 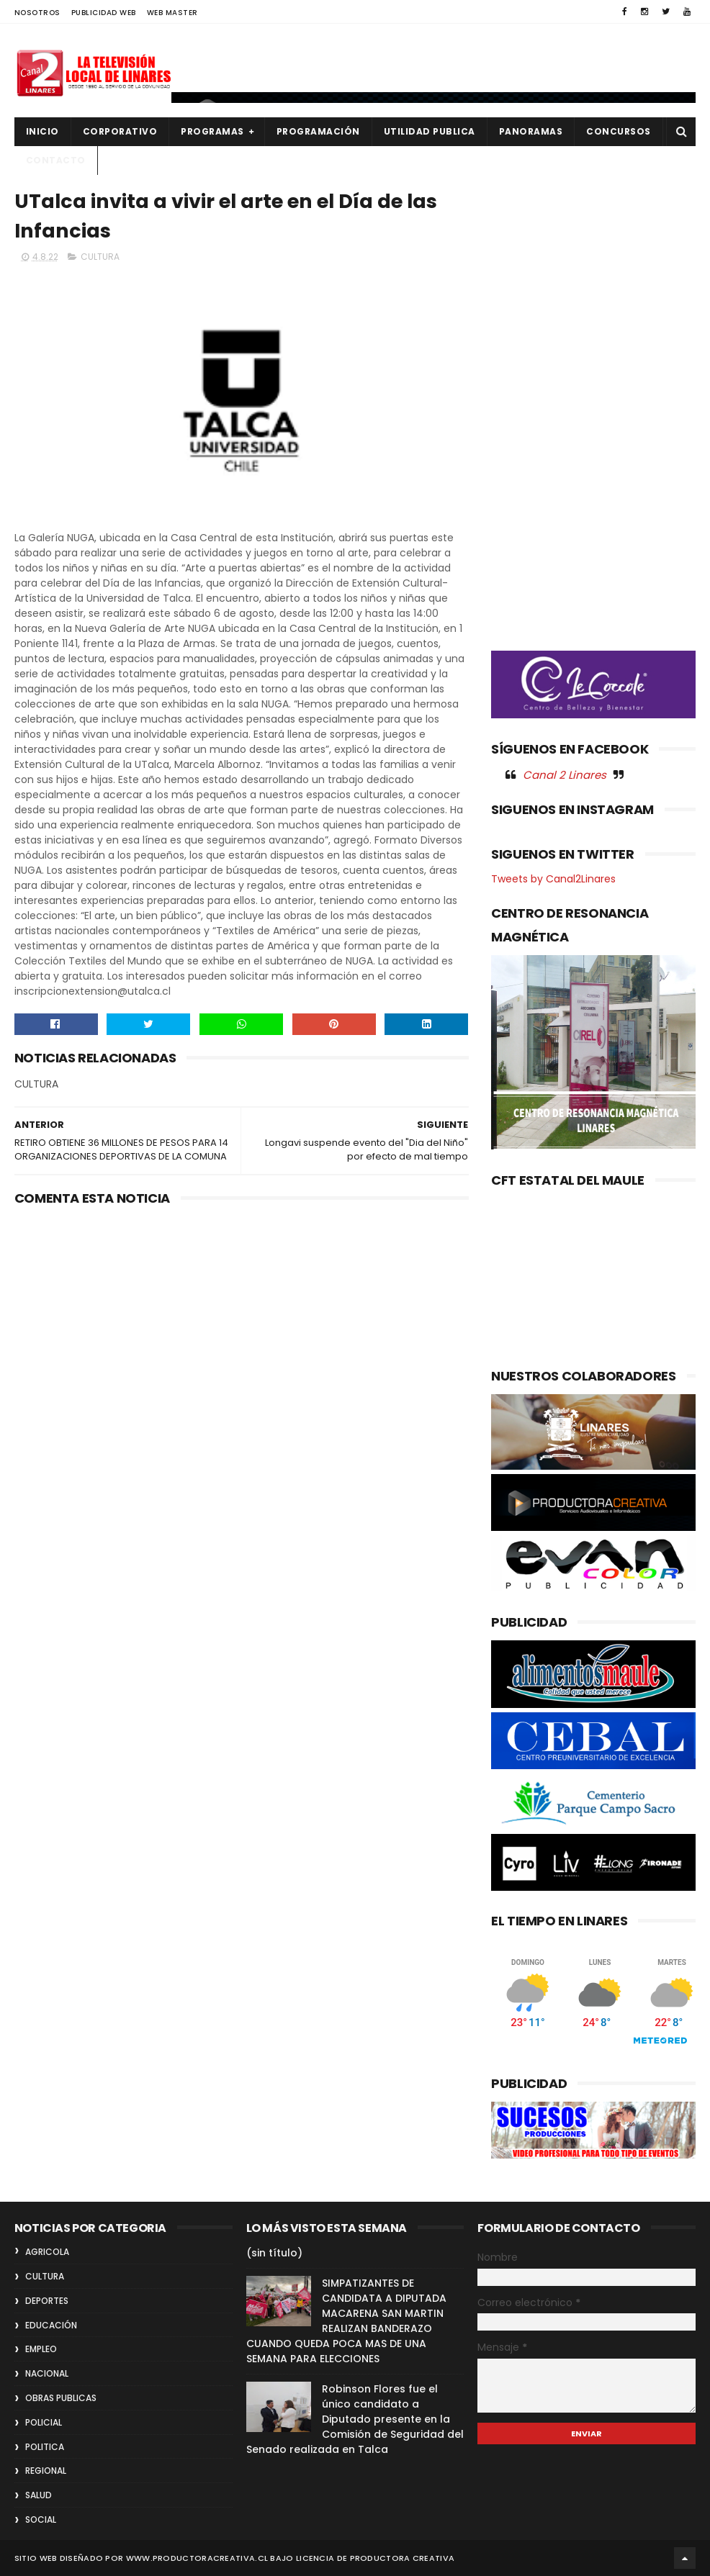 I want to click on WEB MASTER, so click(x=172, y=12).